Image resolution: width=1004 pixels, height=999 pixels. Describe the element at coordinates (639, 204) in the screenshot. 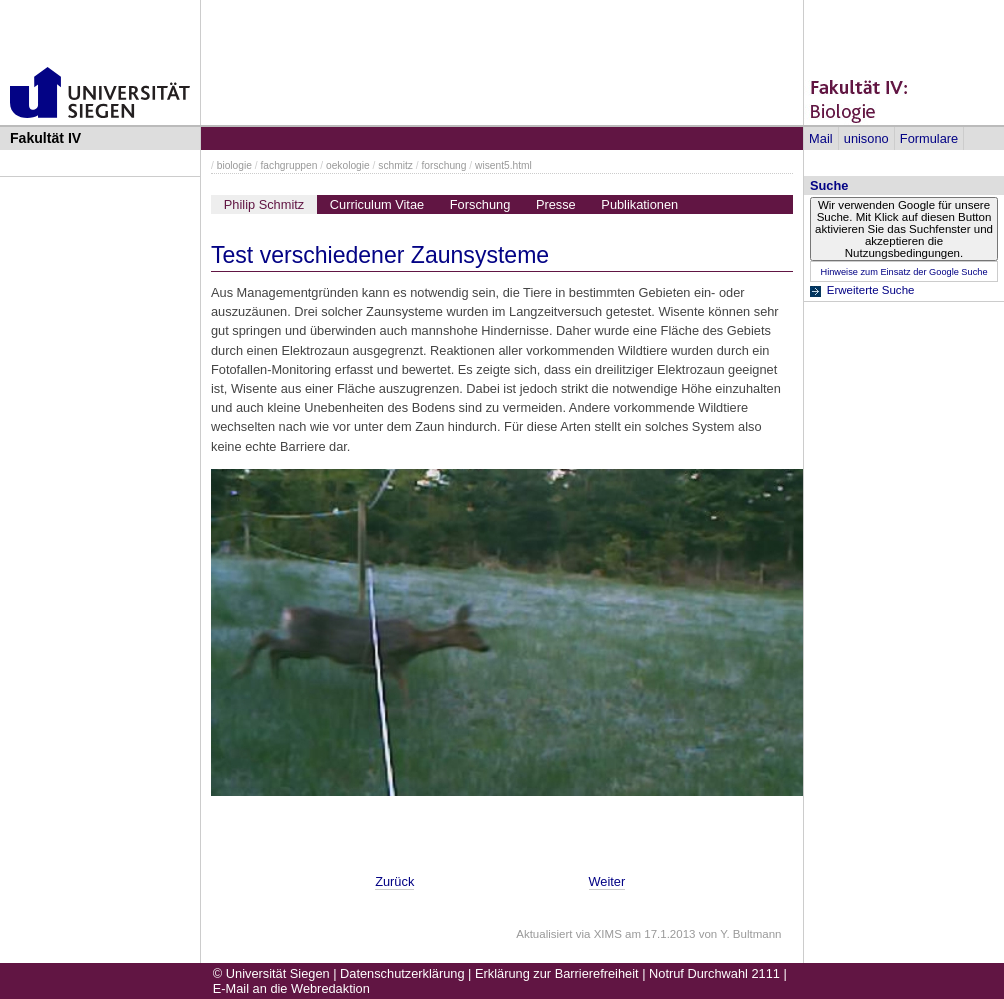

I see `Publikationen` at that location.